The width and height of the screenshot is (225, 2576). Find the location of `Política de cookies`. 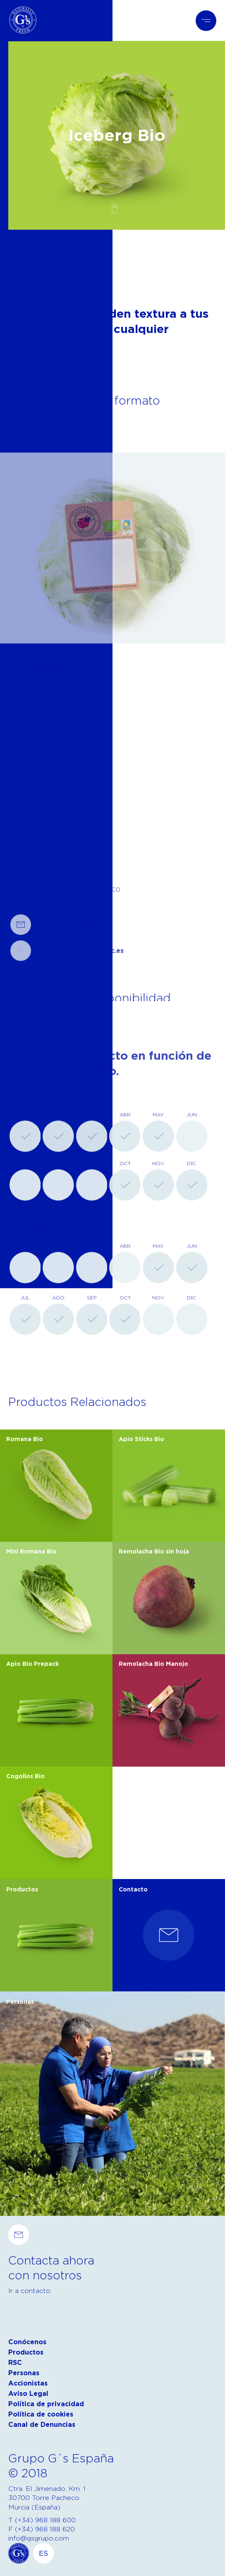

Política de cookies is located at coordinates (40, 2414).